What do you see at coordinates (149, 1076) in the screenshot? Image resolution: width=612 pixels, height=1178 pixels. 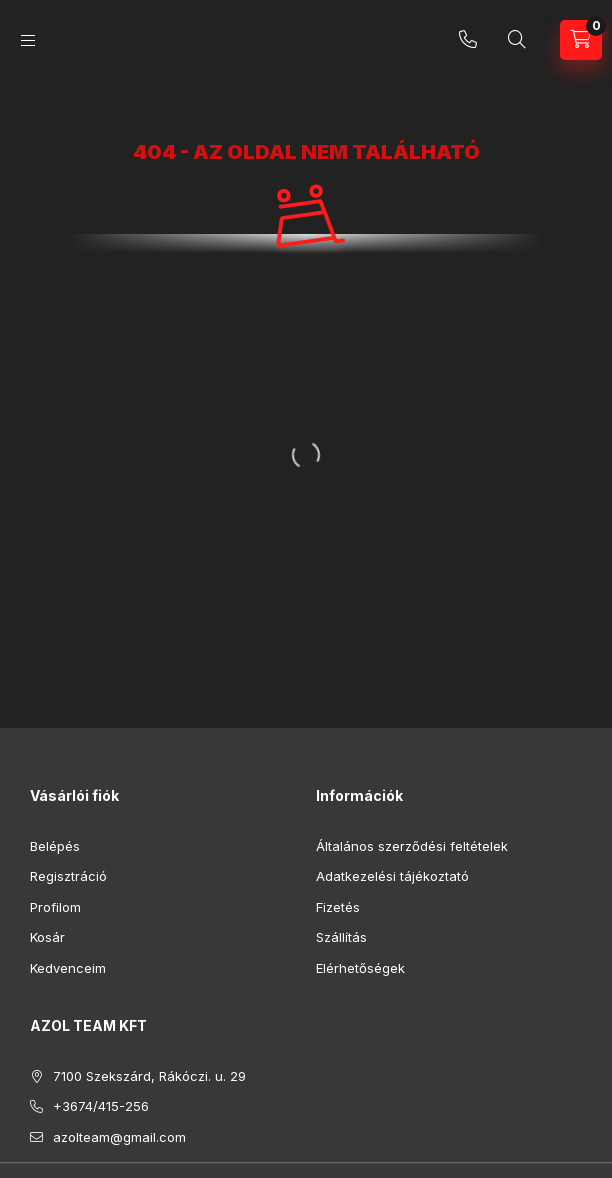 I see `7100 Szekszárd, Rákóczi. u. 29` at bounding box center [149, 1076].